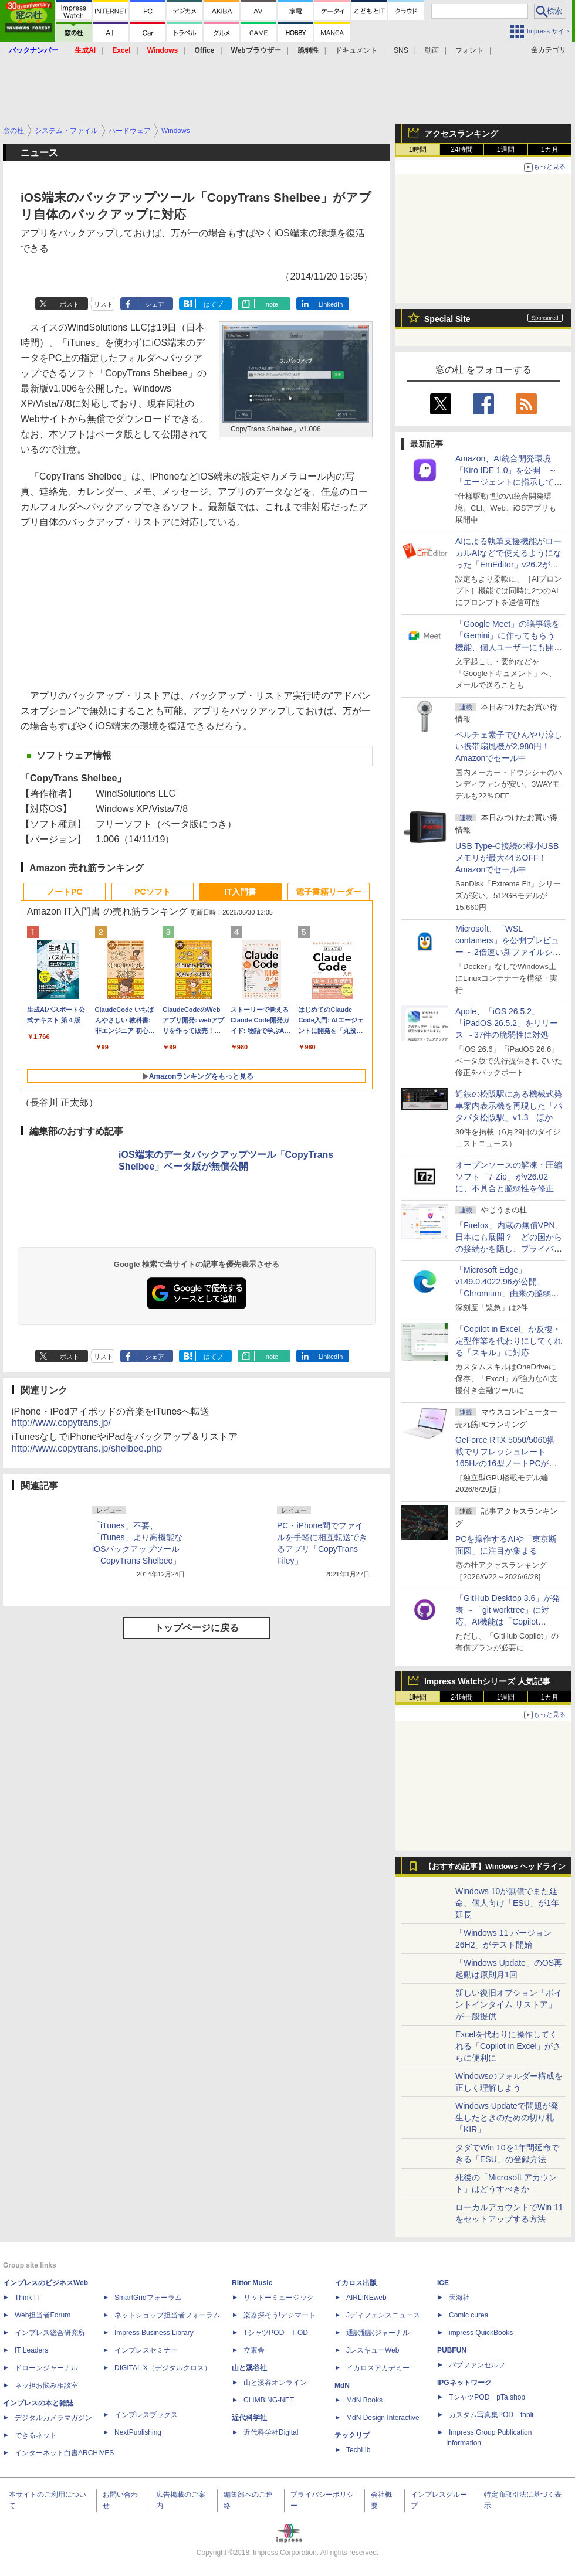  What do you see at coordinates (249, 2368) in the screenshot?
I see `山と溪谷社` at bounding box center [249, 2368].